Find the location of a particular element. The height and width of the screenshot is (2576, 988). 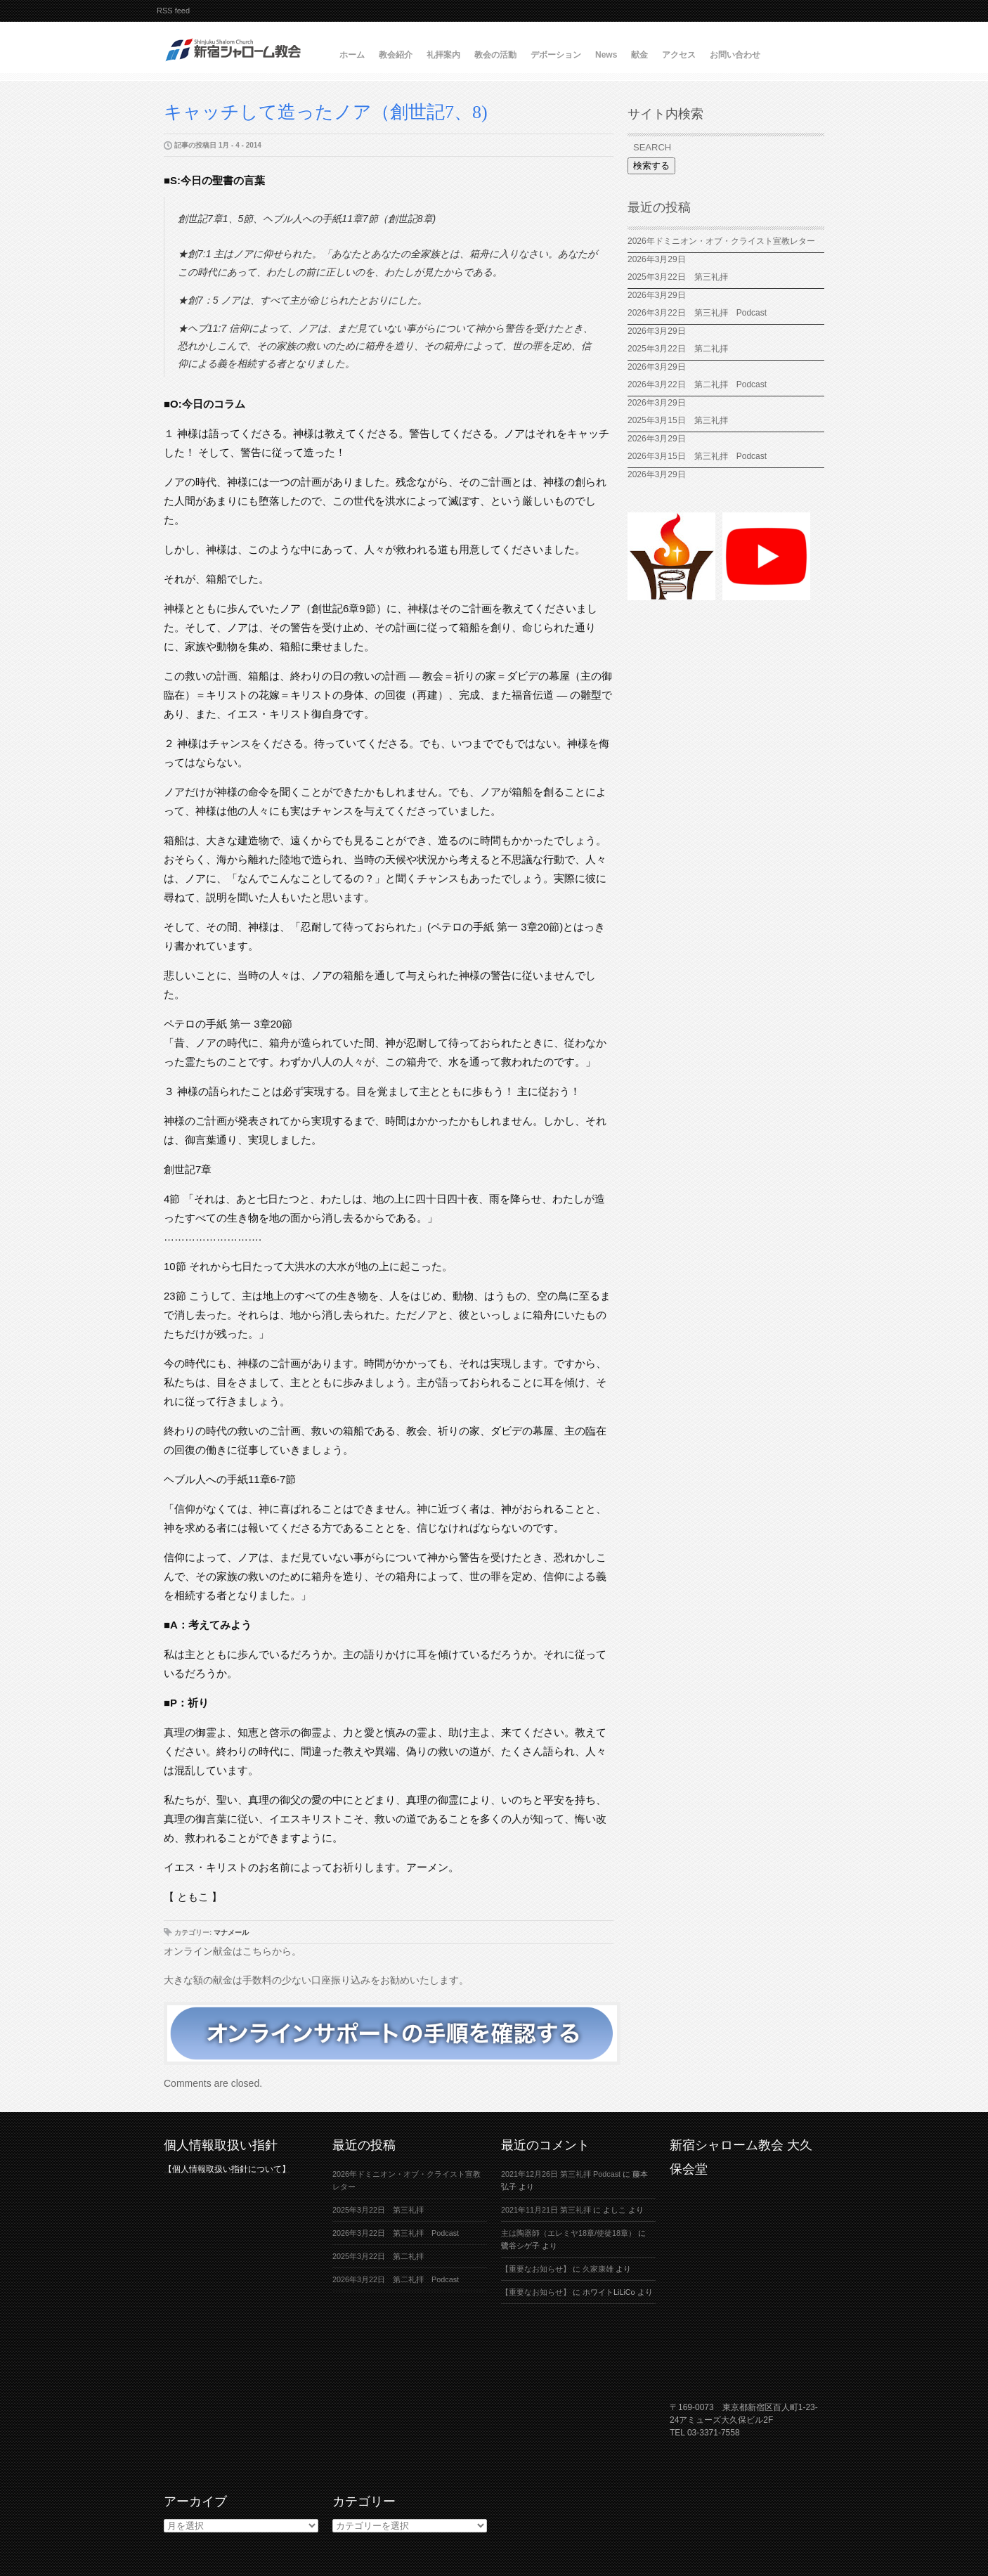

RSS feed is located at coordinates (173, 10).